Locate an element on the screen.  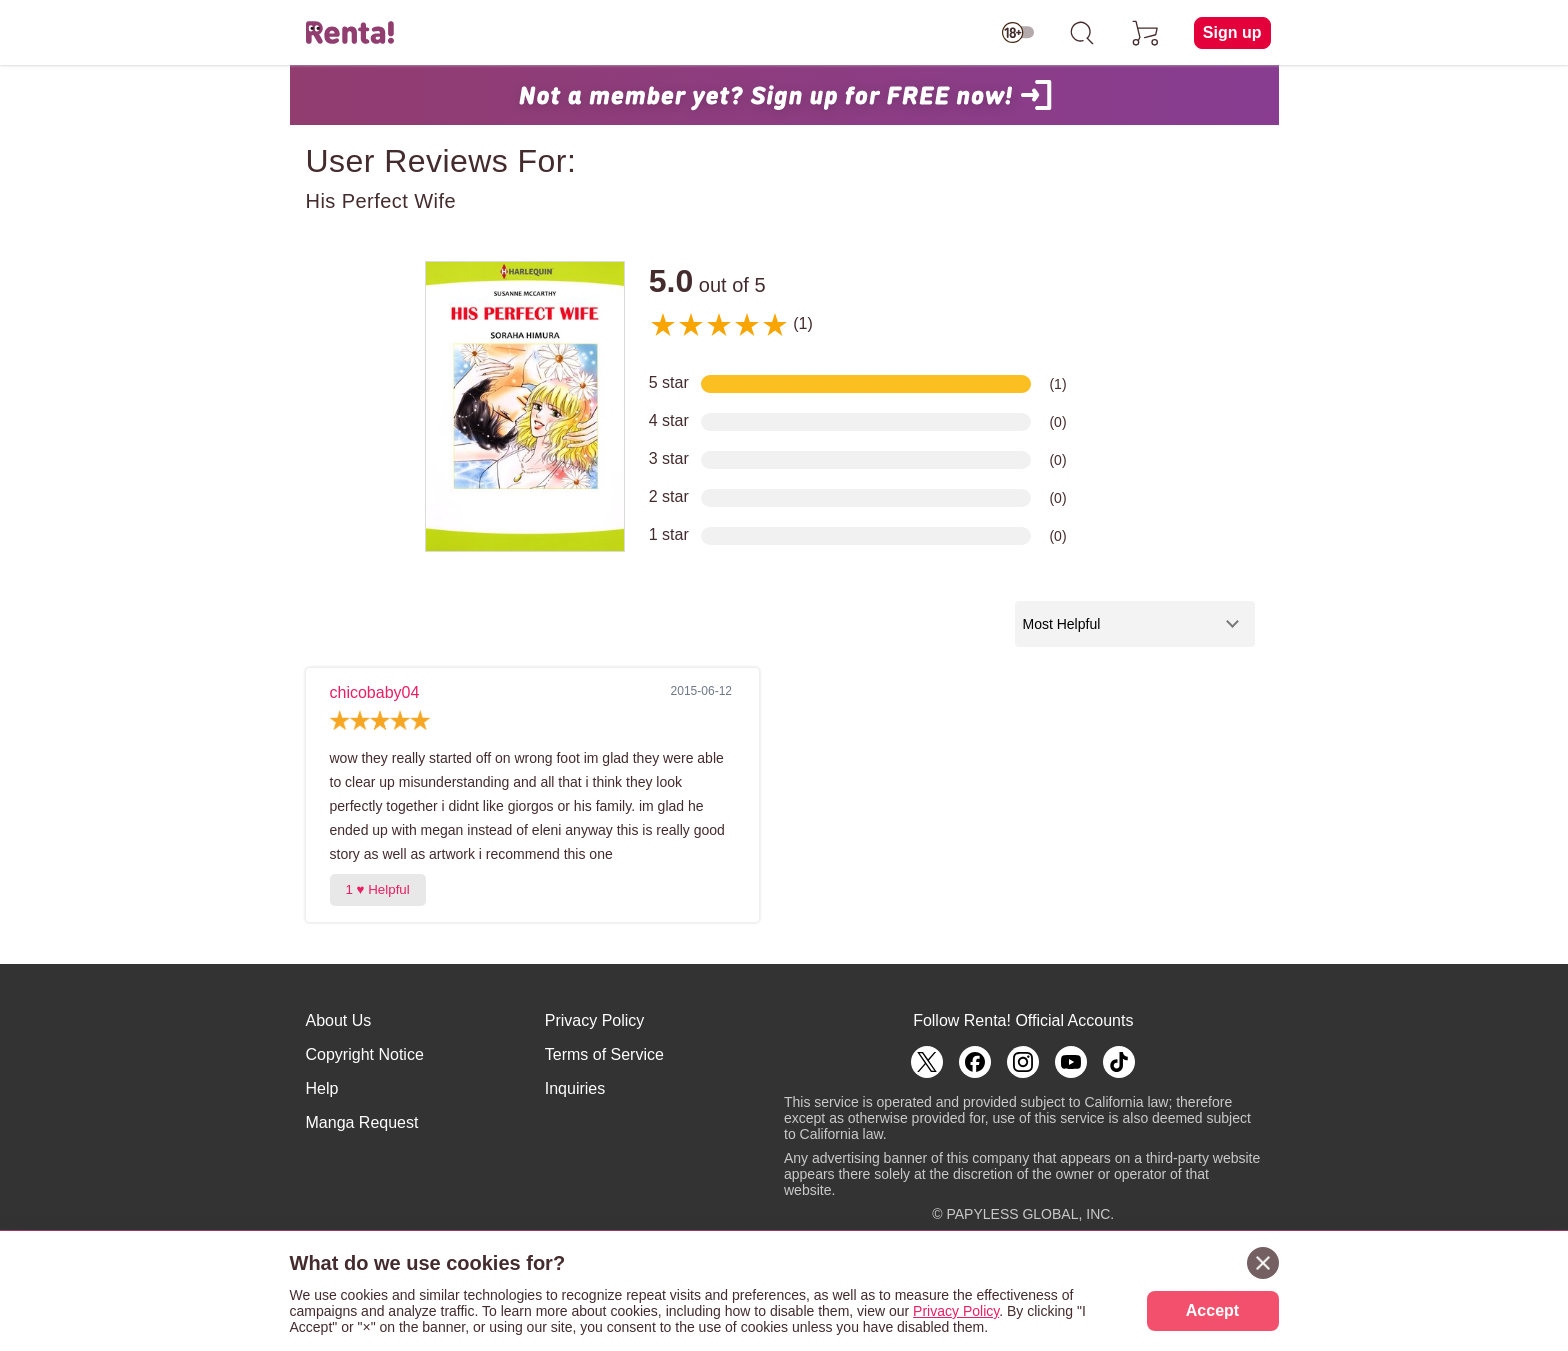
Accept is located at coordinates (1212, 1310).